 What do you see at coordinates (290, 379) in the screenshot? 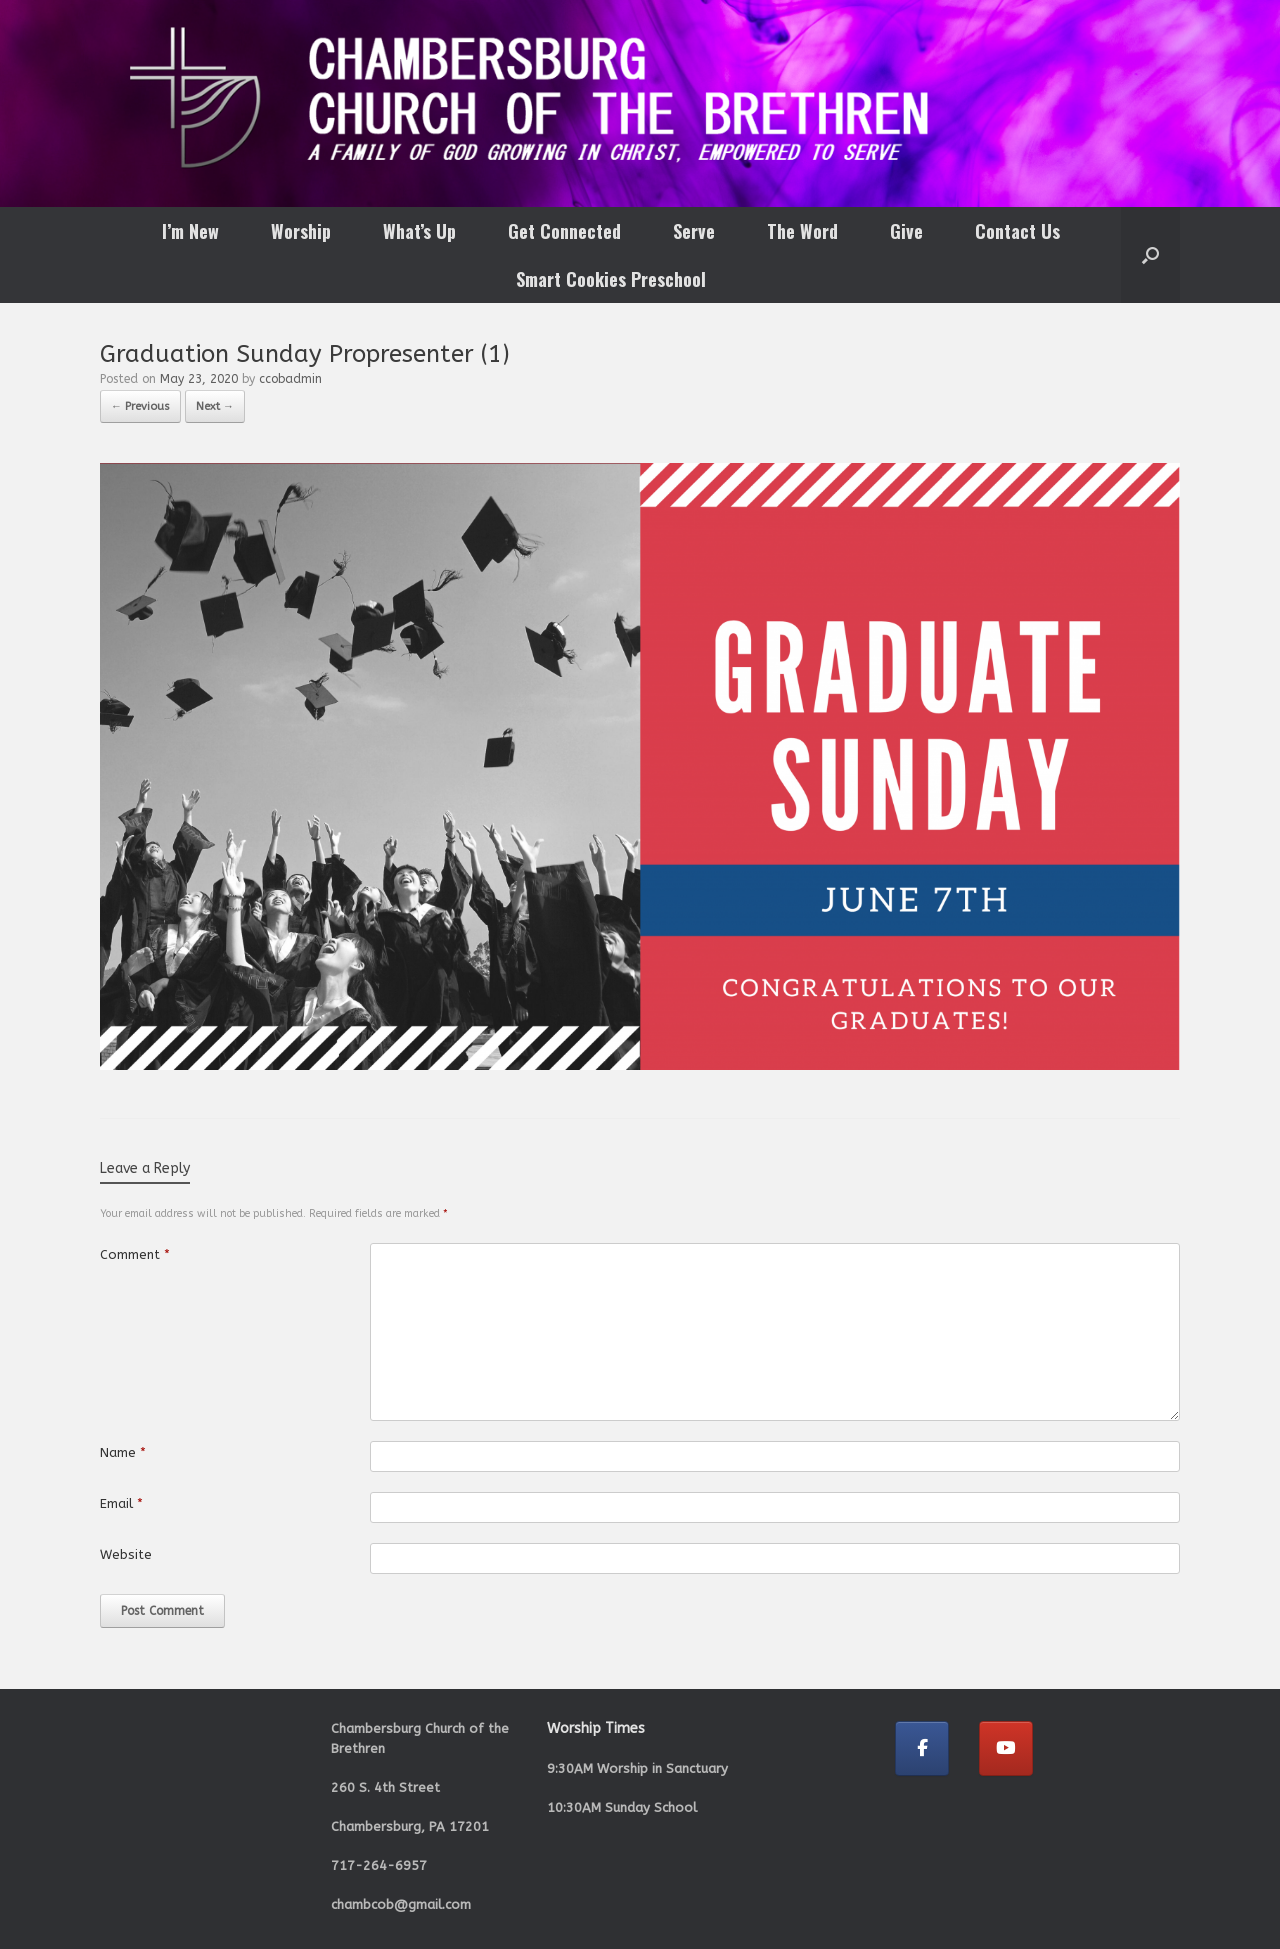
I see `ccobadmin` at bounding box center [290, 379].